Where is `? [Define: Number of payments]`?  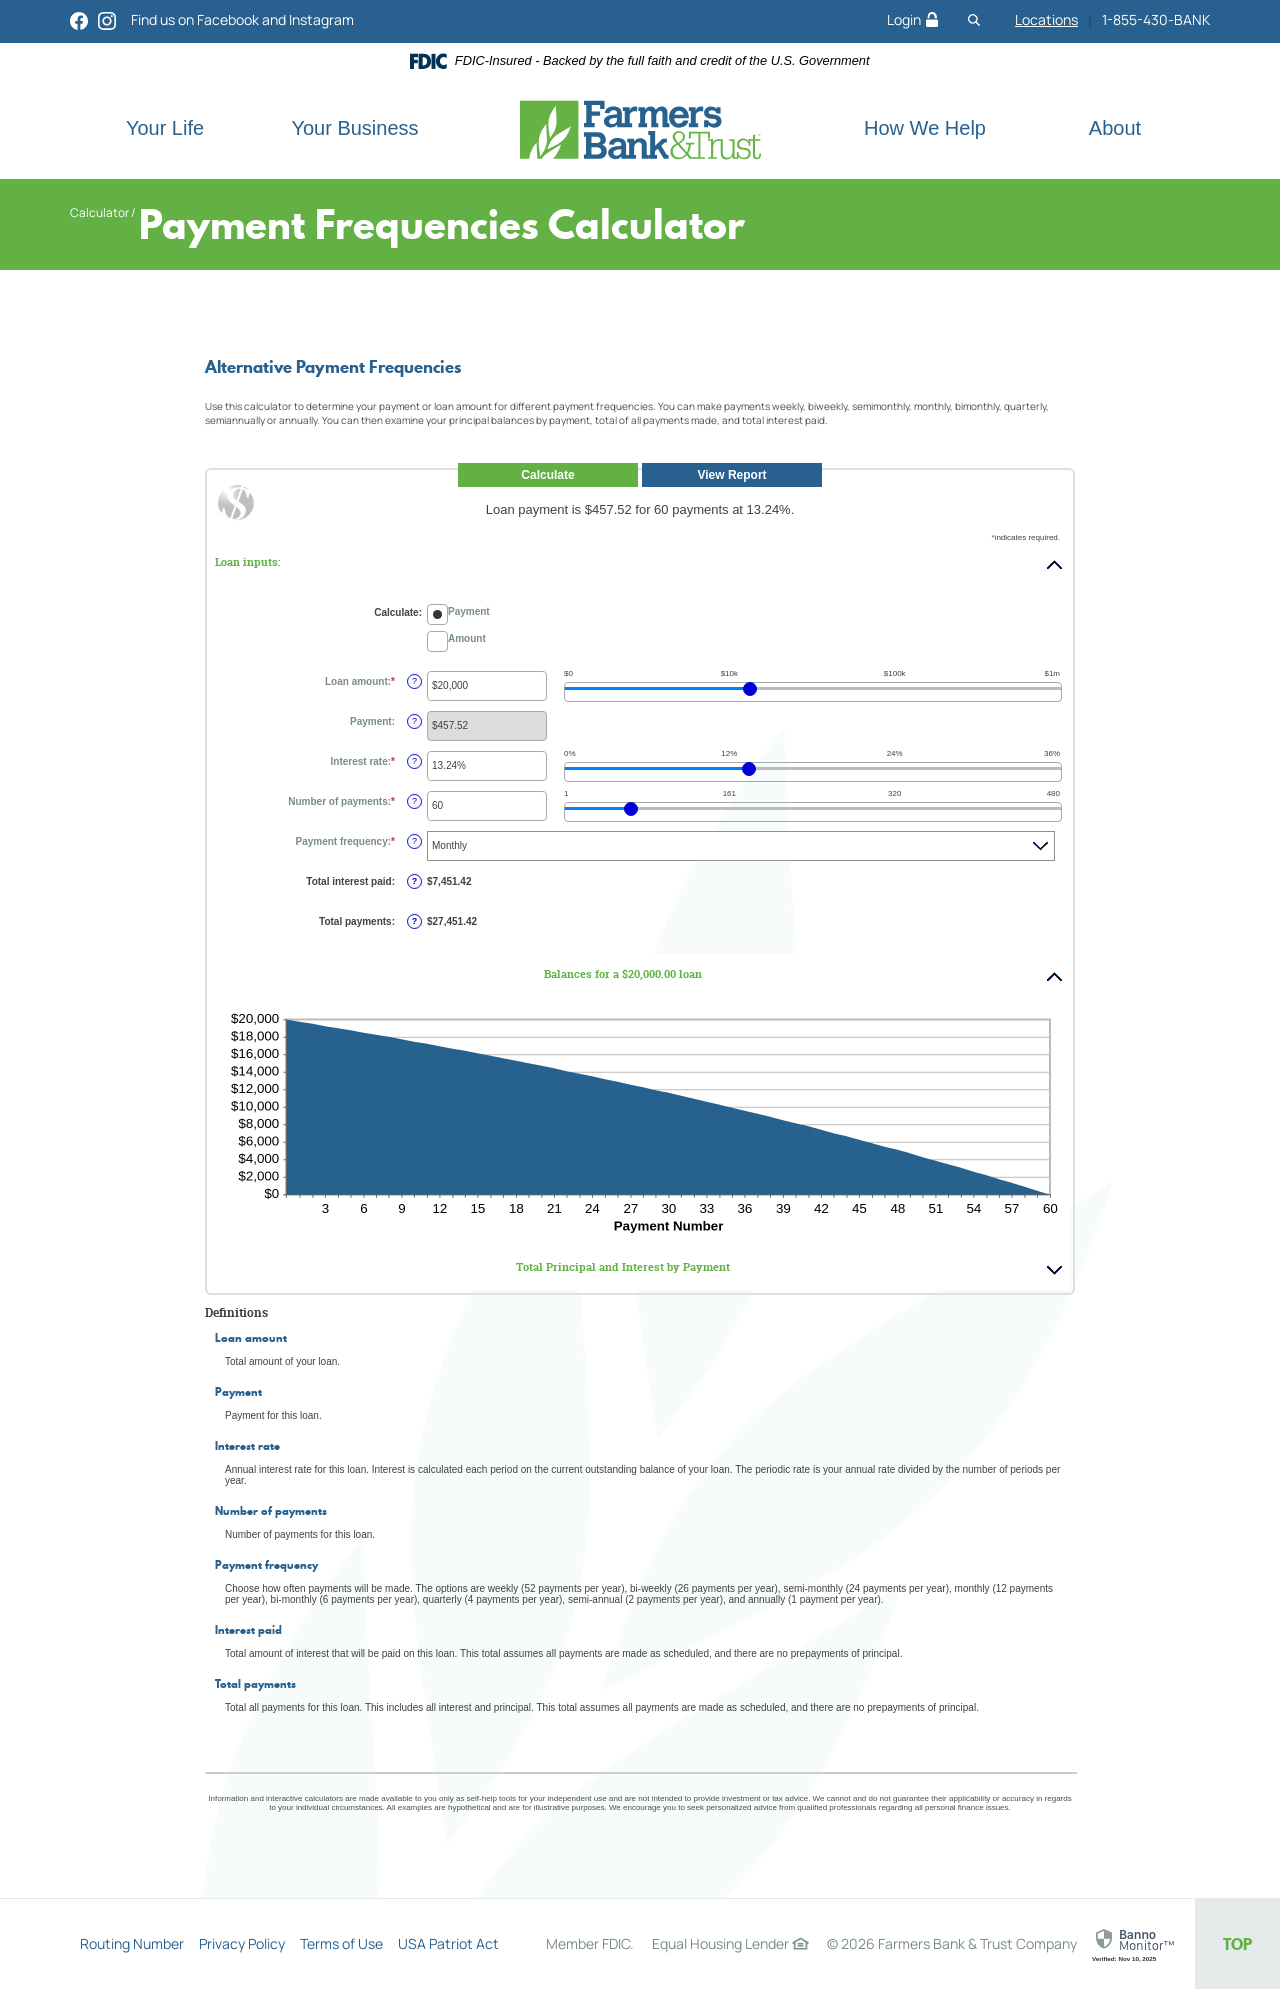
? [Define: Number of payments] is located at coordinates (414, 801).